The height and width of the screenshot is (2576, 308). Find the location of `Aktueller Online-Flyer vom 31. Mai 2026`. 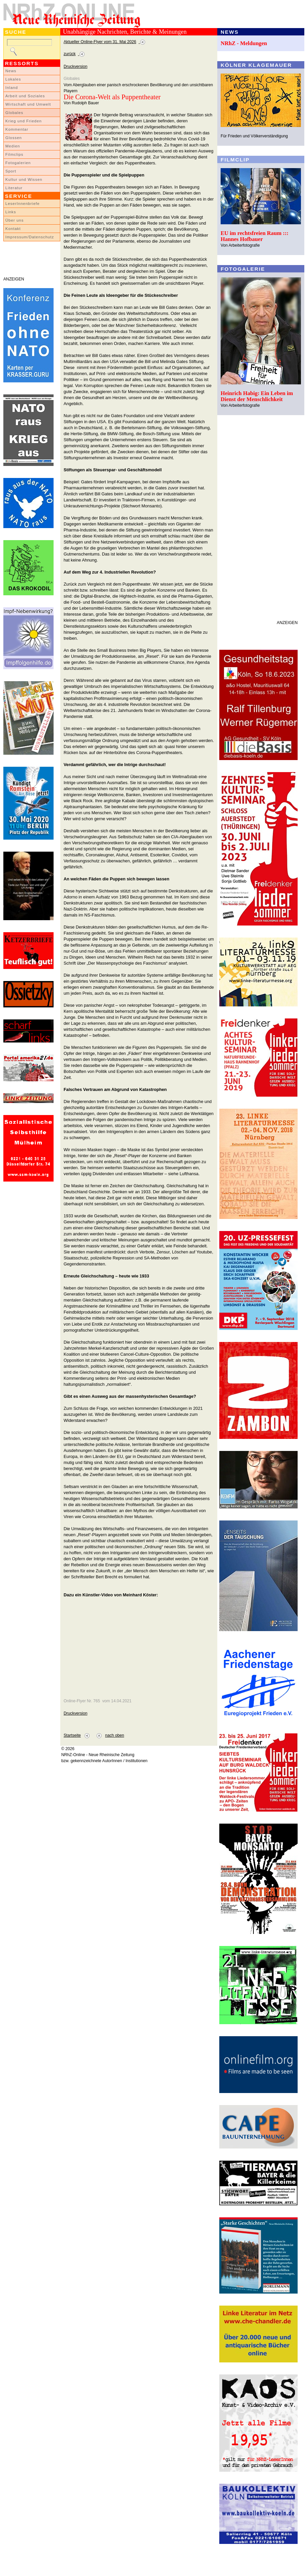

Aktueller Online-Flyer vom 31. Mai 2026 is located at coordinates (100, 41).